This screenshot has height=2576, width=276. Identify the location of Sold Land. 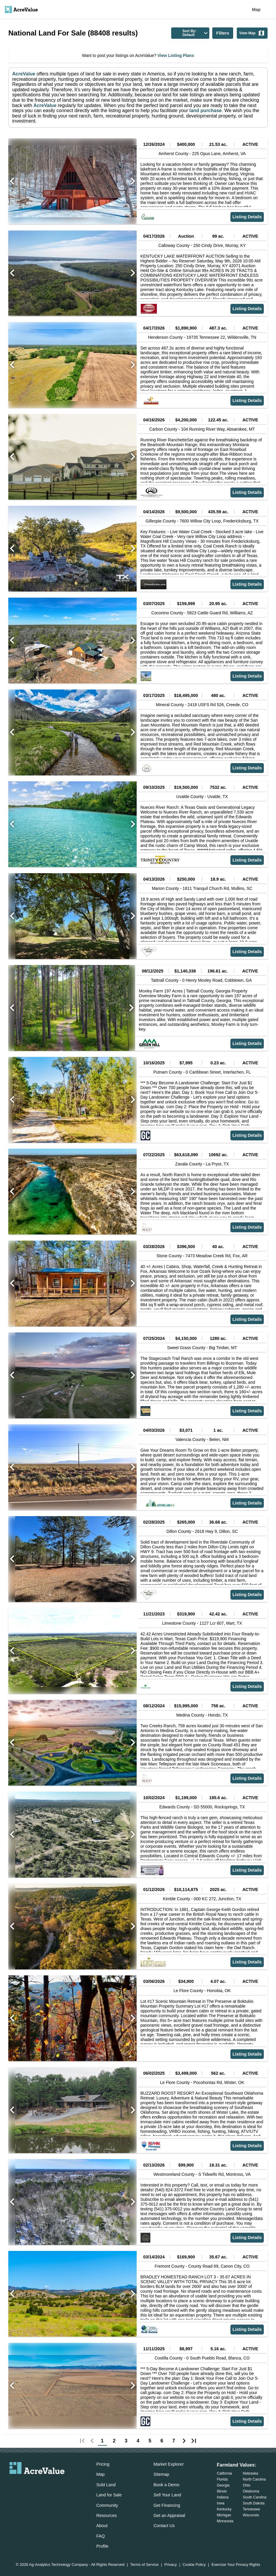
(106, 2484).